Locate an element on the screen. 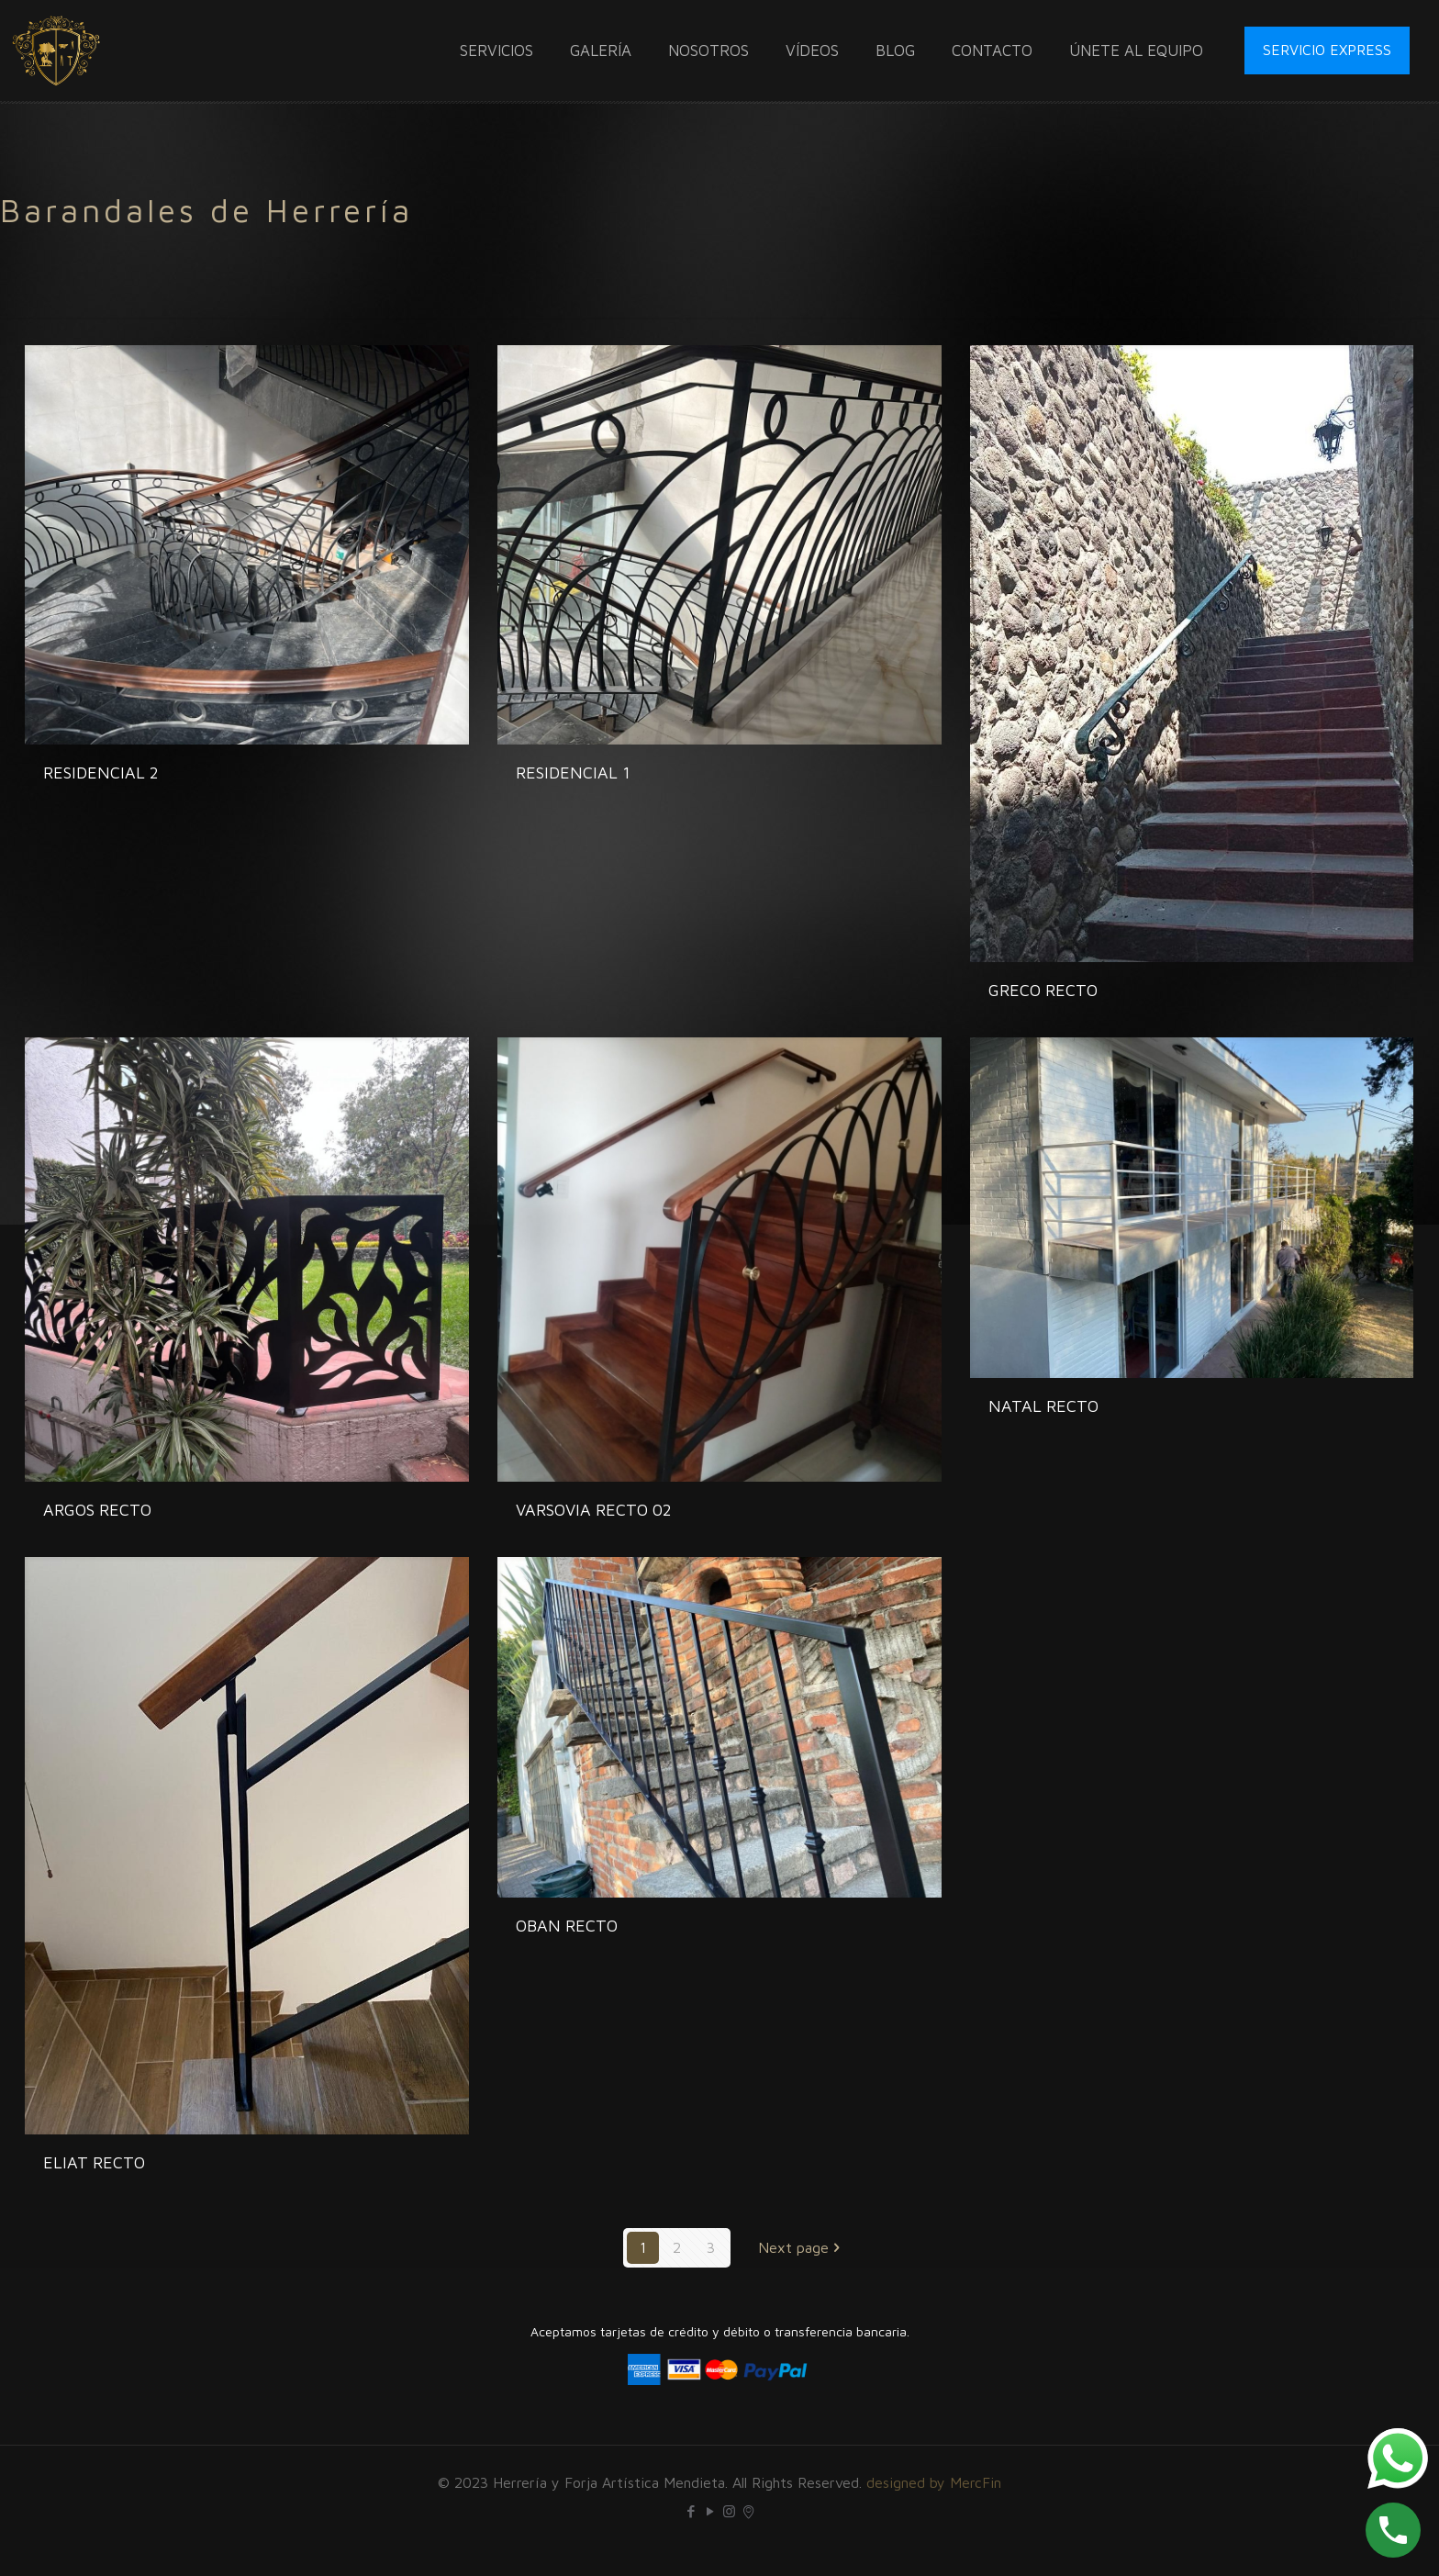  ARGOS RECTO is located at coordinates (97, 1509).